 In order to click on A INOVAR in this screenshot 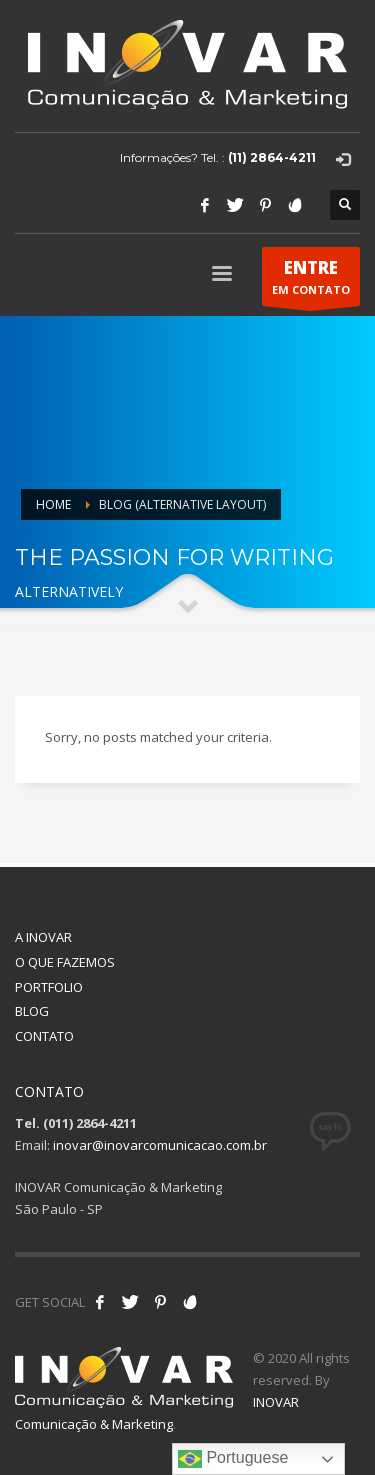, I will do `click(43, 937)`.